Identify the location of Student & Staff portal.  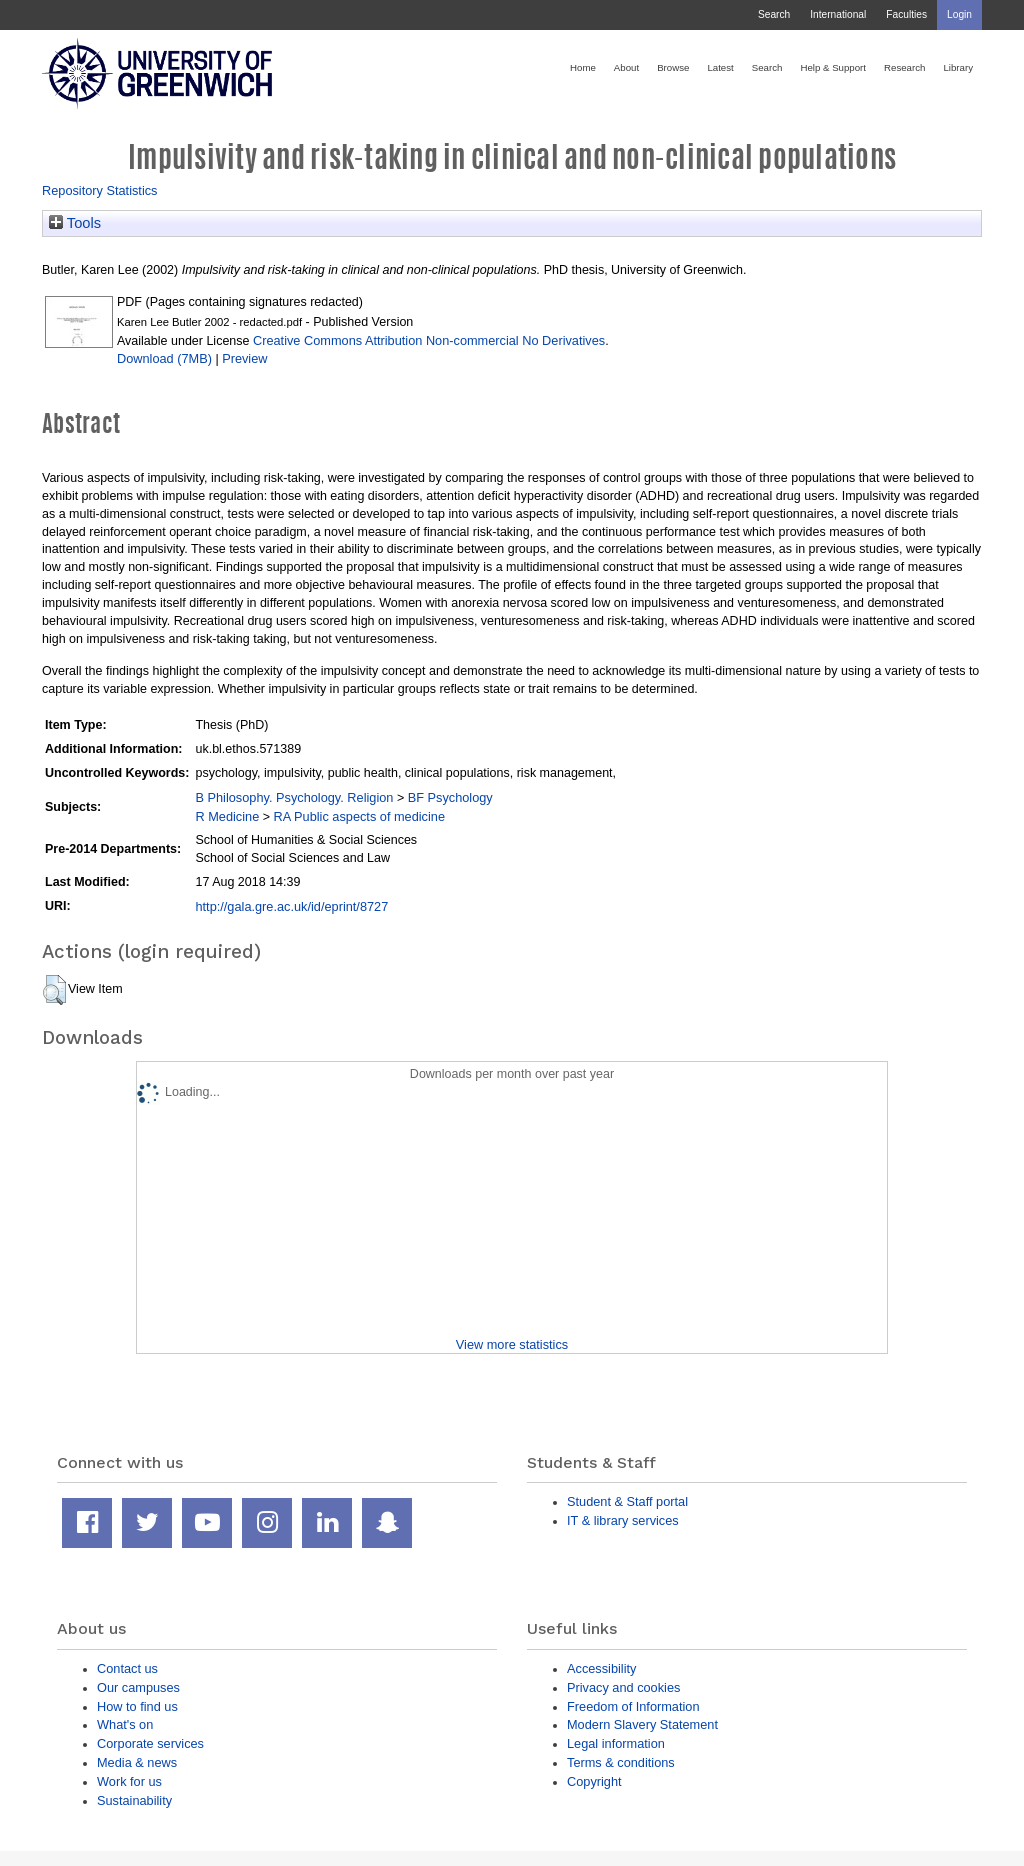
(627, 1501).